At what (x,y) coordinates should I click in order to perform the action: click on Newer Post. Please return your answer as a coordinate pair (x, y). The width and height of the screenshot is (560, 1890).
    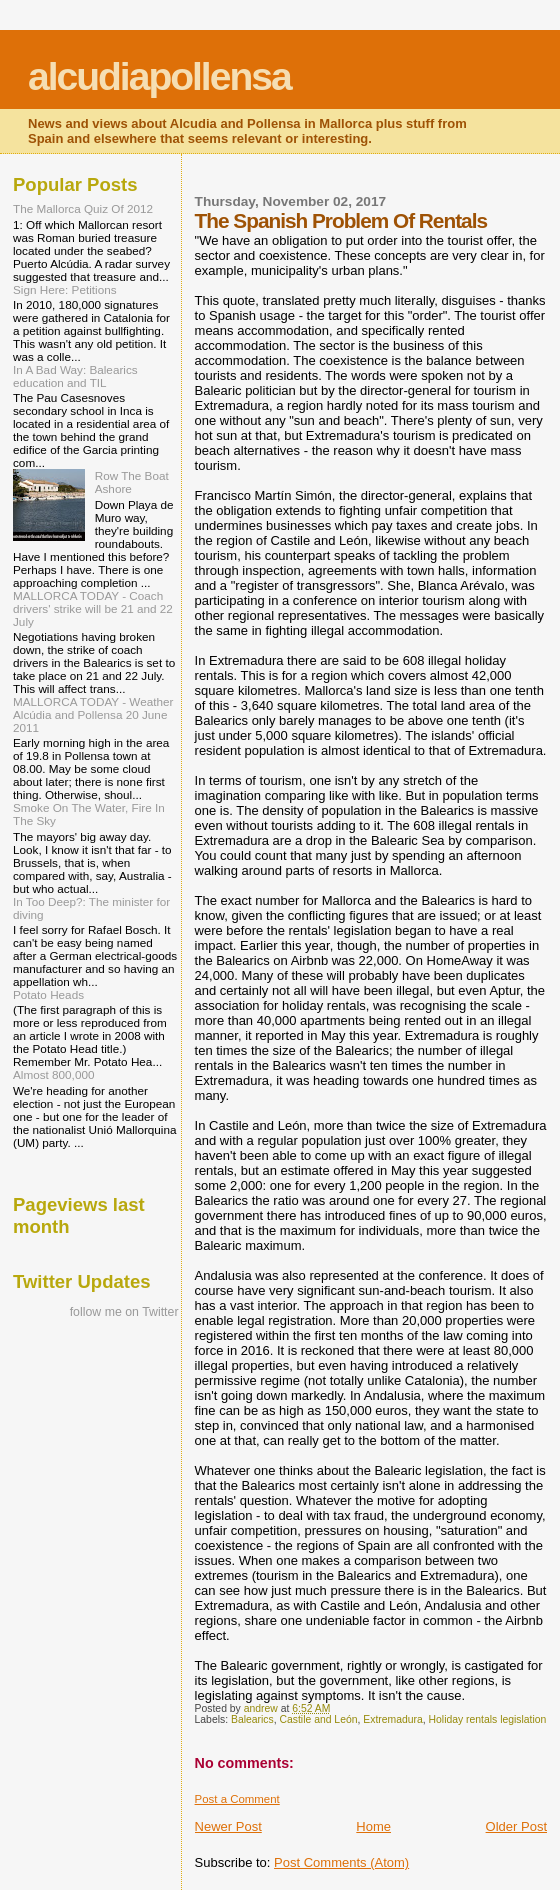
    Looking at the image, I should click on (228, 1826).